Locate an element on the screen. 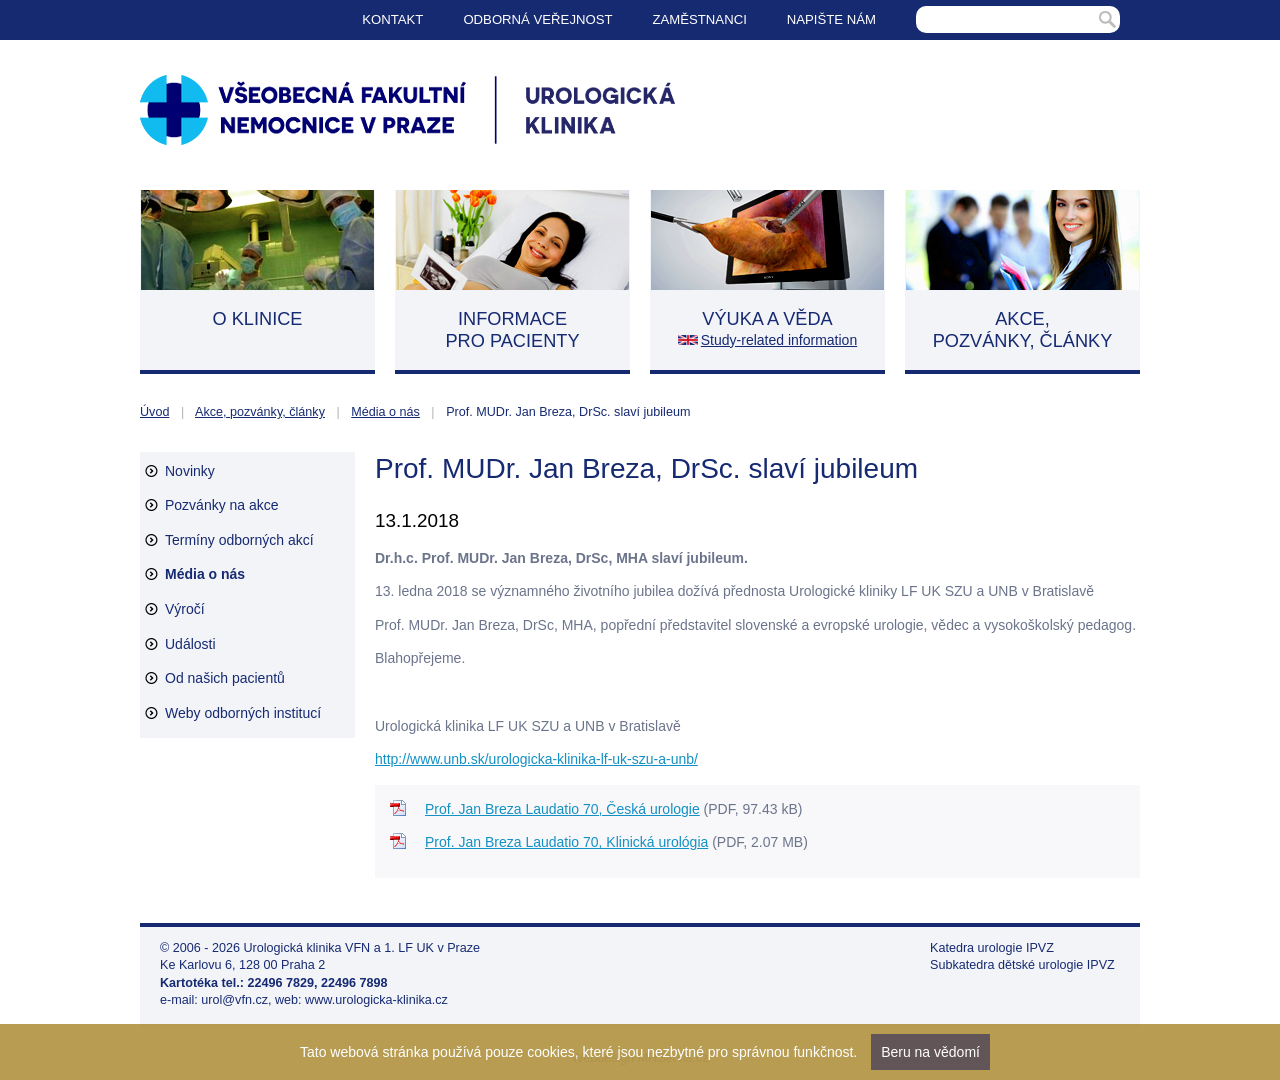 Image resolution: width=1280 pixels, height=1080 pixels. Úvod is located at coordinates (154, 412).